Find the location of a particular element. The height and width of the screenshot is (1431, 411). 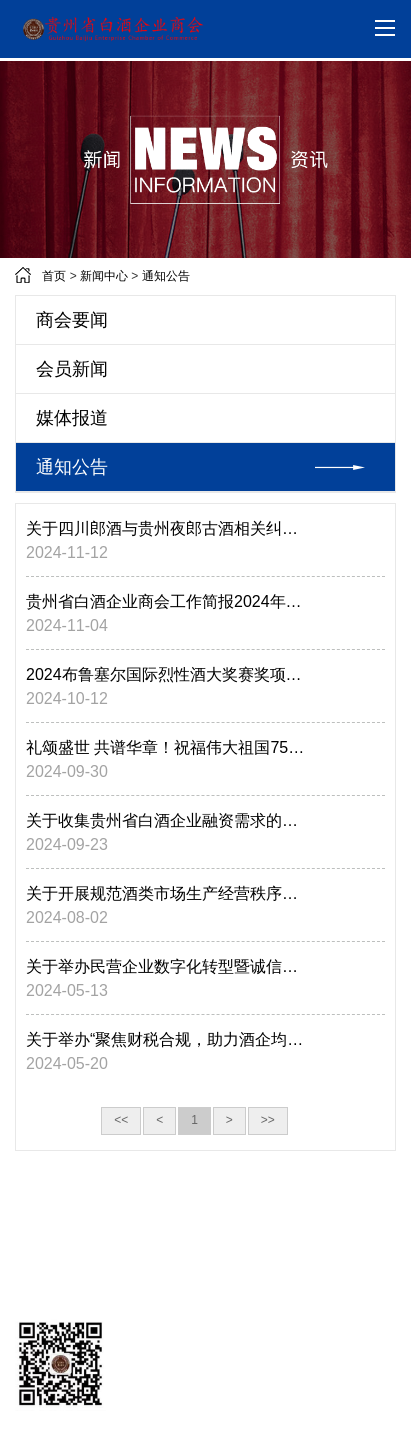

通知公告 is located at coordinates (166, 276).